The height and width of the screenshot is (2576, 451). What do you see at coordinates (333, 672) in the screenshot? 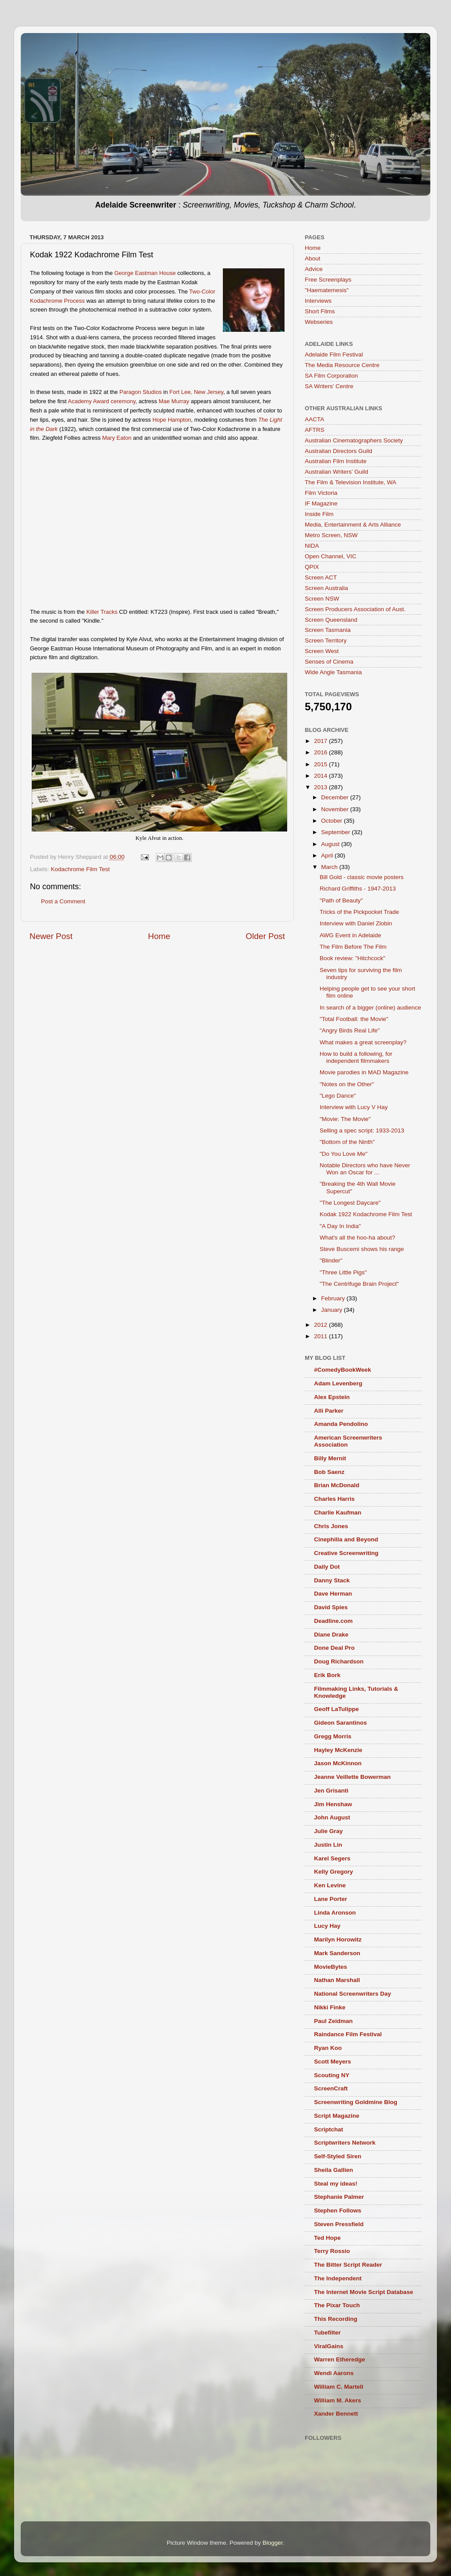
I see `Wide Angle Tasmania` at bounding box center [333, 672].